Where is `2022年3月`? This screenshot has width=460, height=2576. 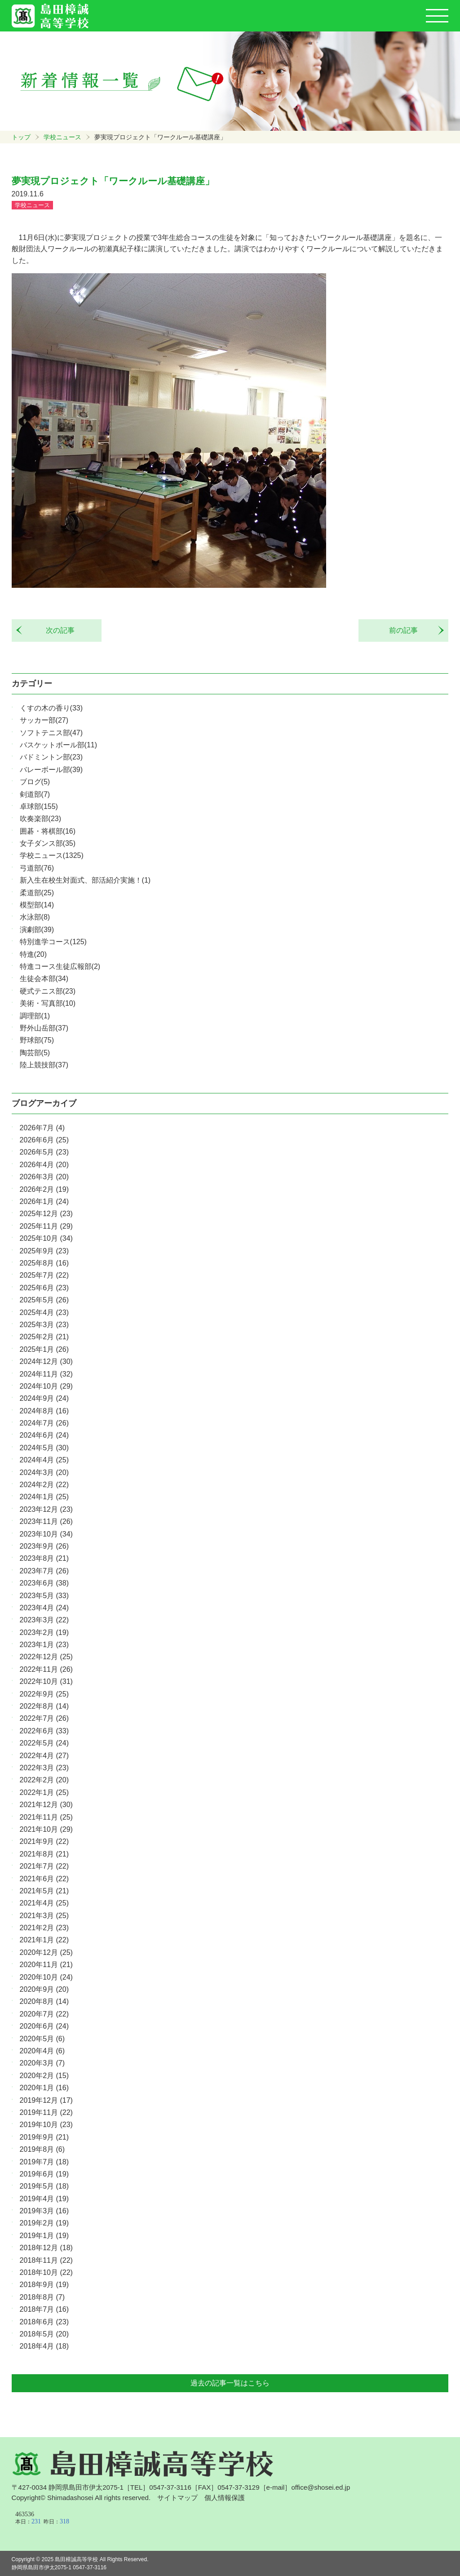 2022年3月 is located at coordinates (44, 1768).